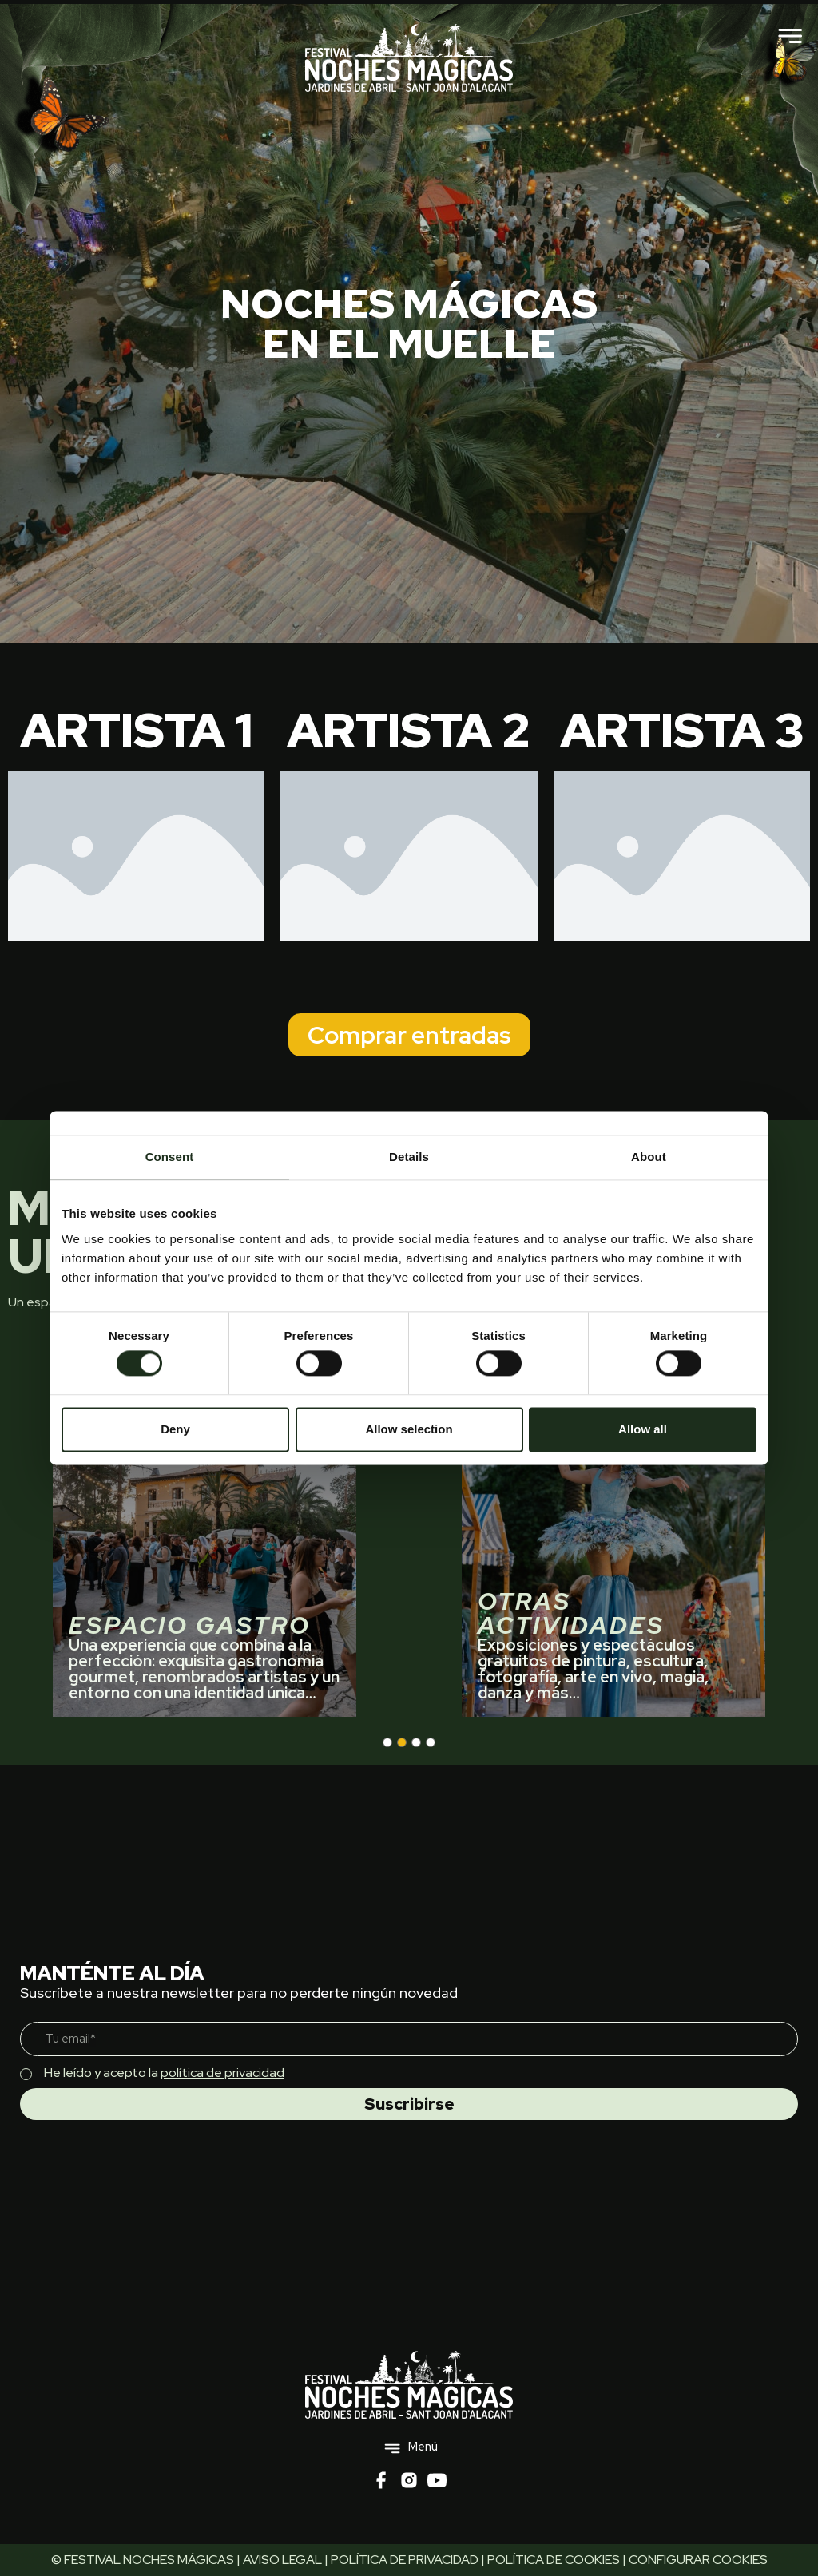 This screenshot has width=818, height=2576. Describe the element at coordinates (169, 1156) in the screenshot. I see `Consent [tab]` at that location.